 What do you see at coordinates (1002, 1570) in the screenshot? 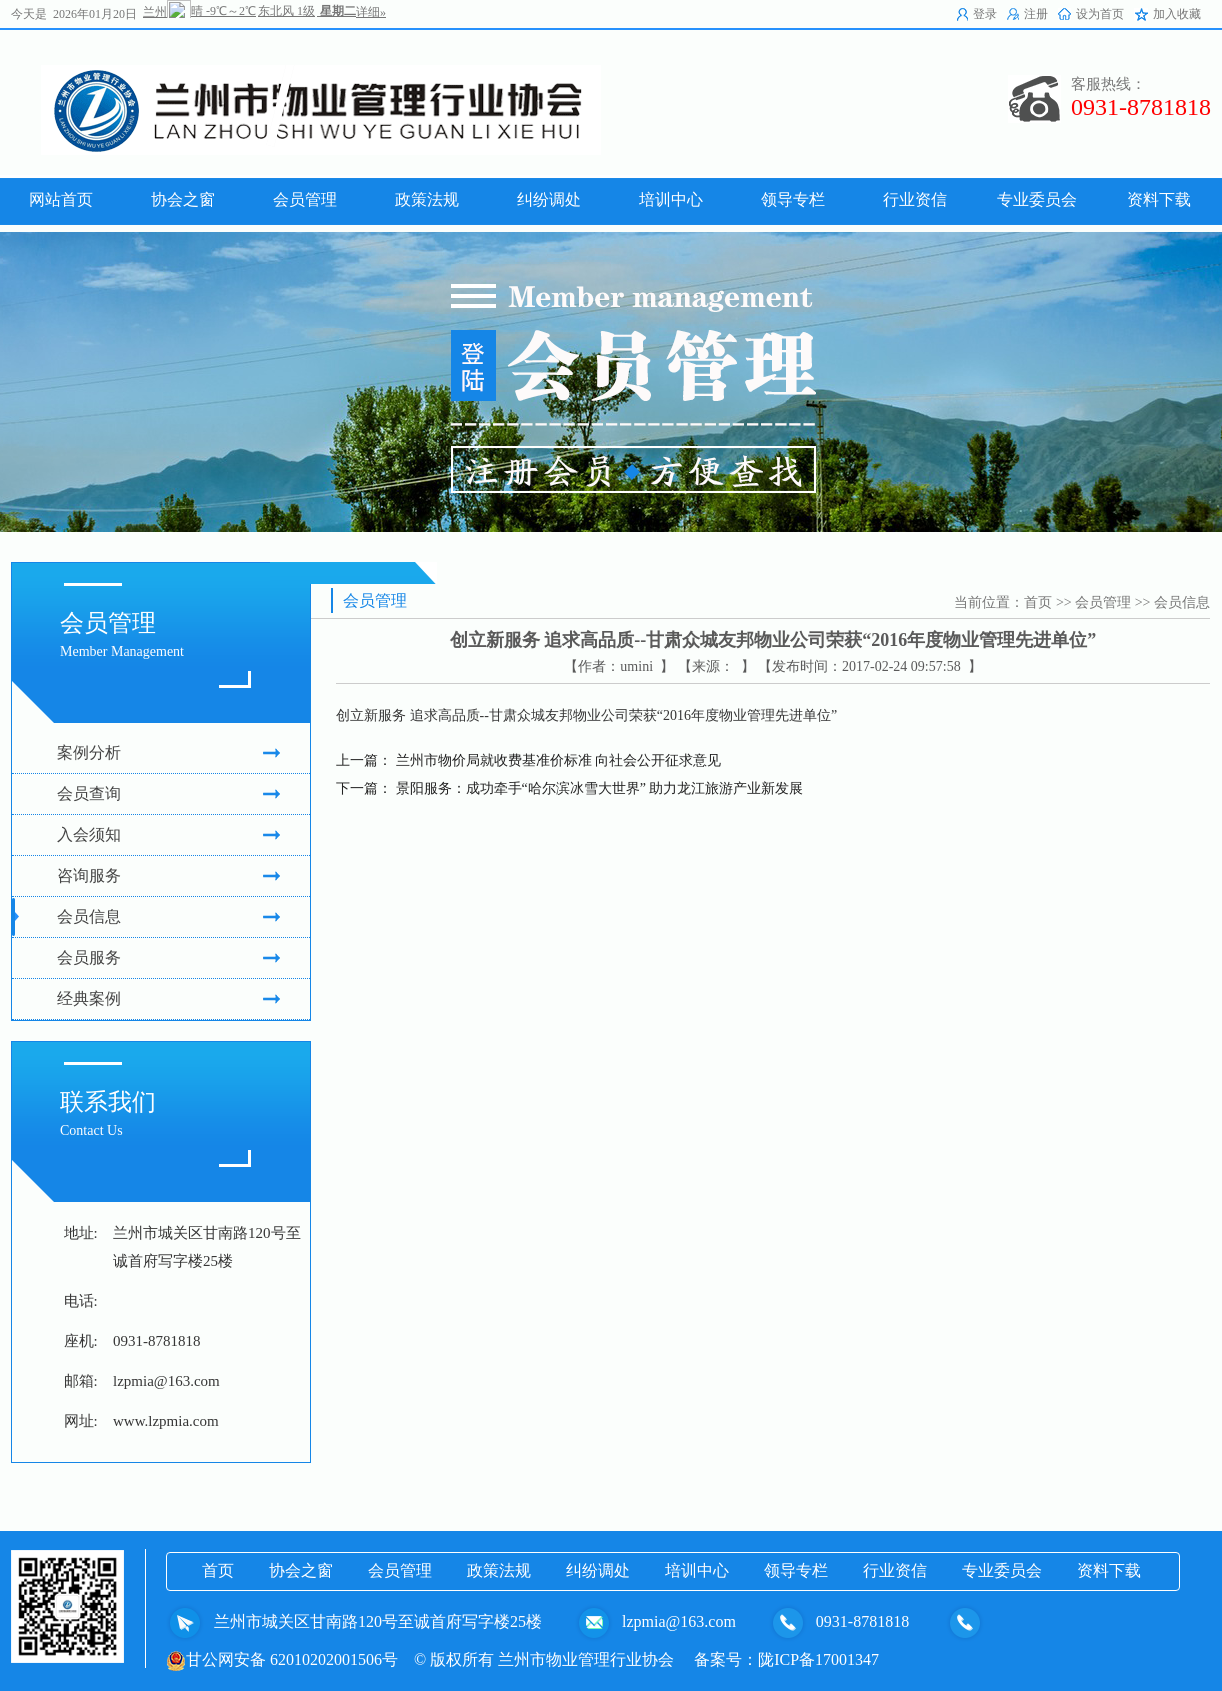
I see `专业委员会` at bounding box center [1002, 1570].